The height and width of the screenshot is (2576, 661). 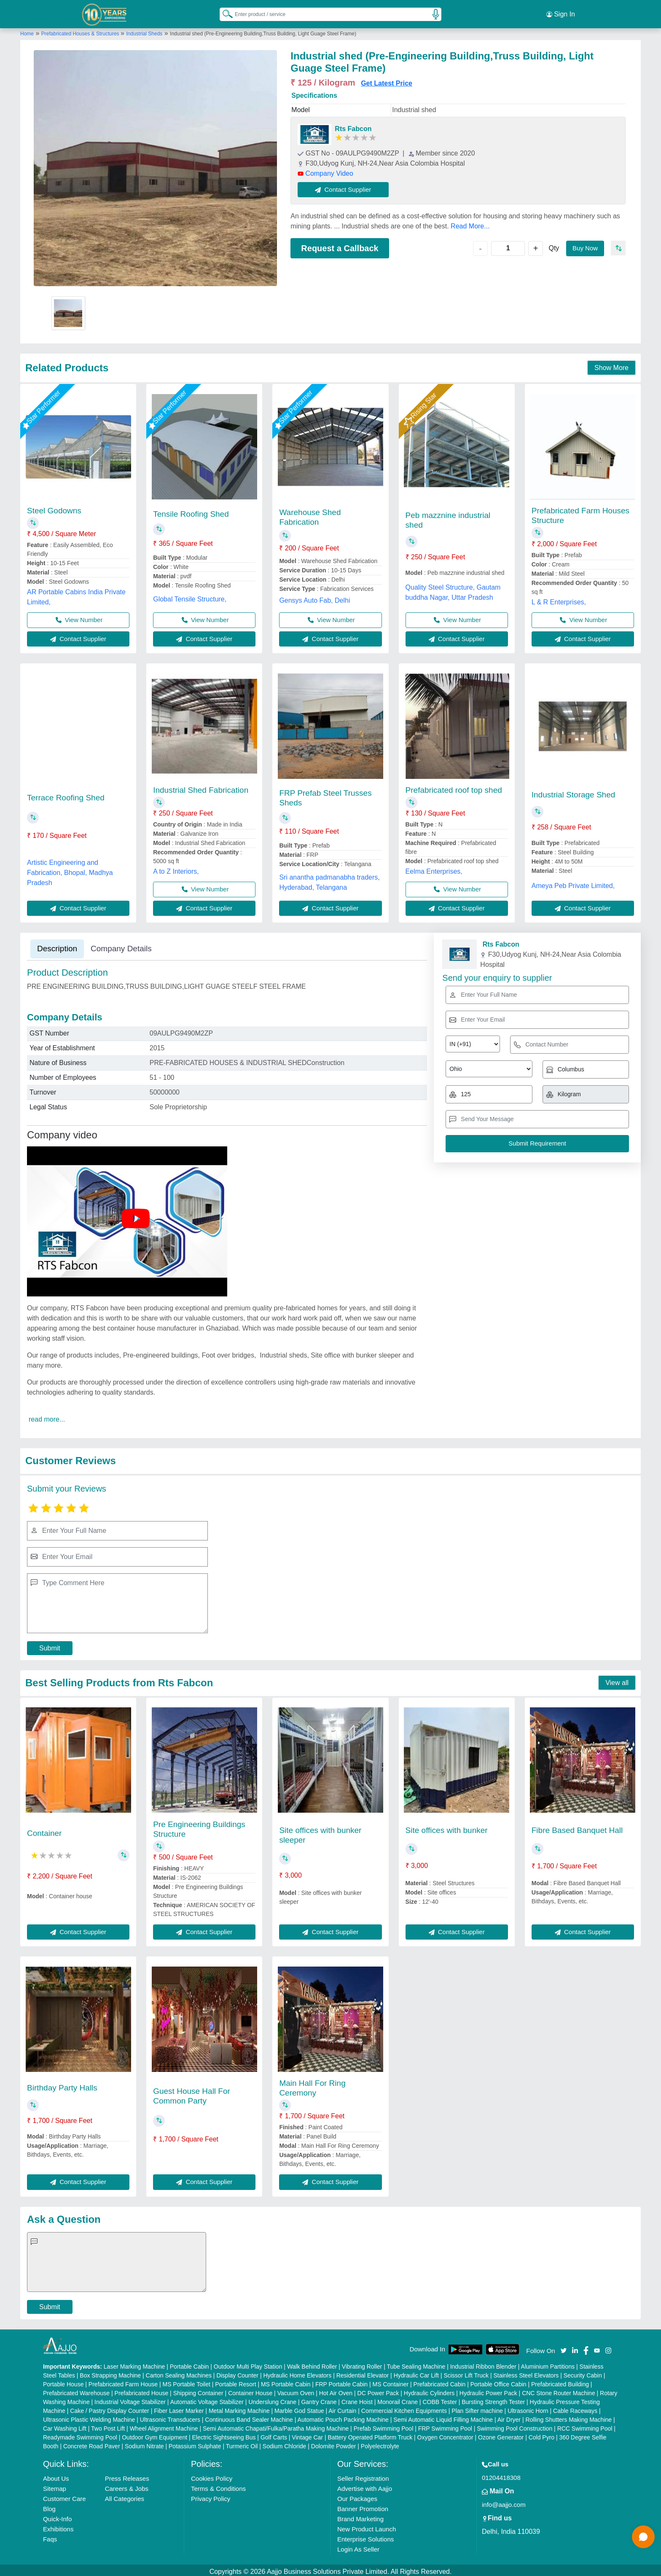 I want to click on Gantry Crane, so click(x=318, y=2399).